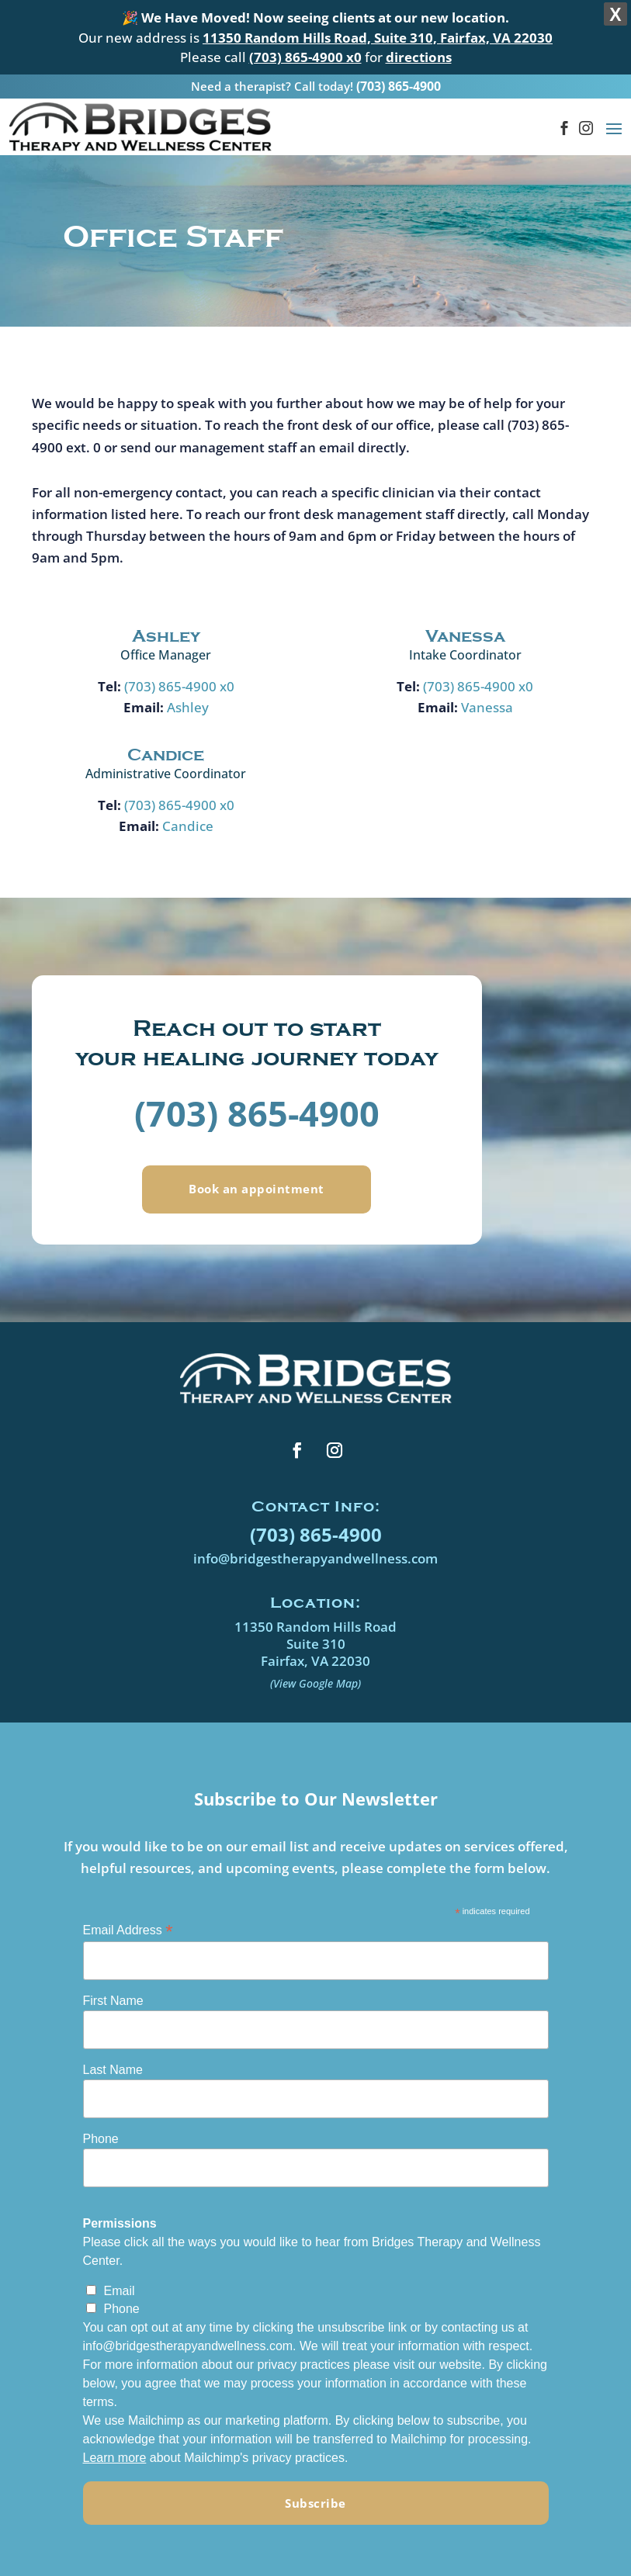  Describe the element at coordinates (256, 1164) in the screenshot. I see `Book an appointment` at that location.